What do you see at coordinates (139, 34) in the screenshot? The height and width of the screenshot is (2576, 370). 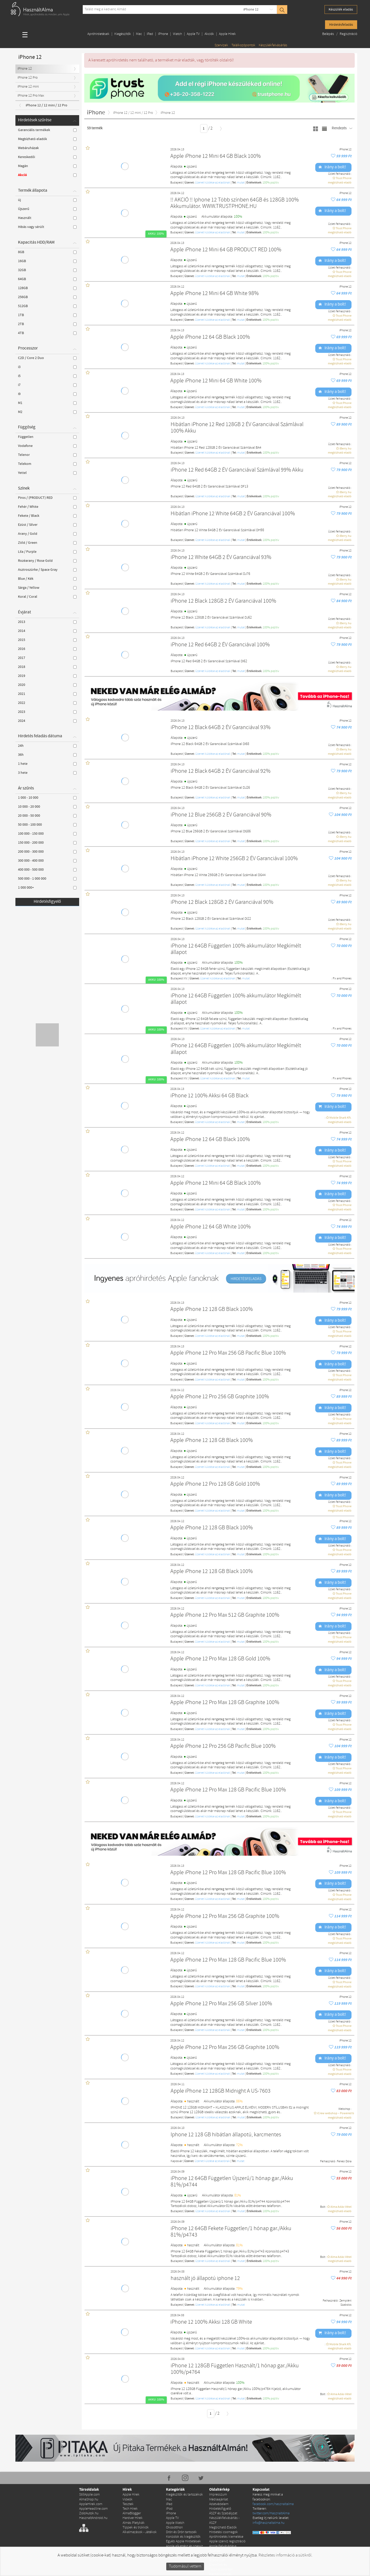 I see `Mac` at bounding box center [139, 34].